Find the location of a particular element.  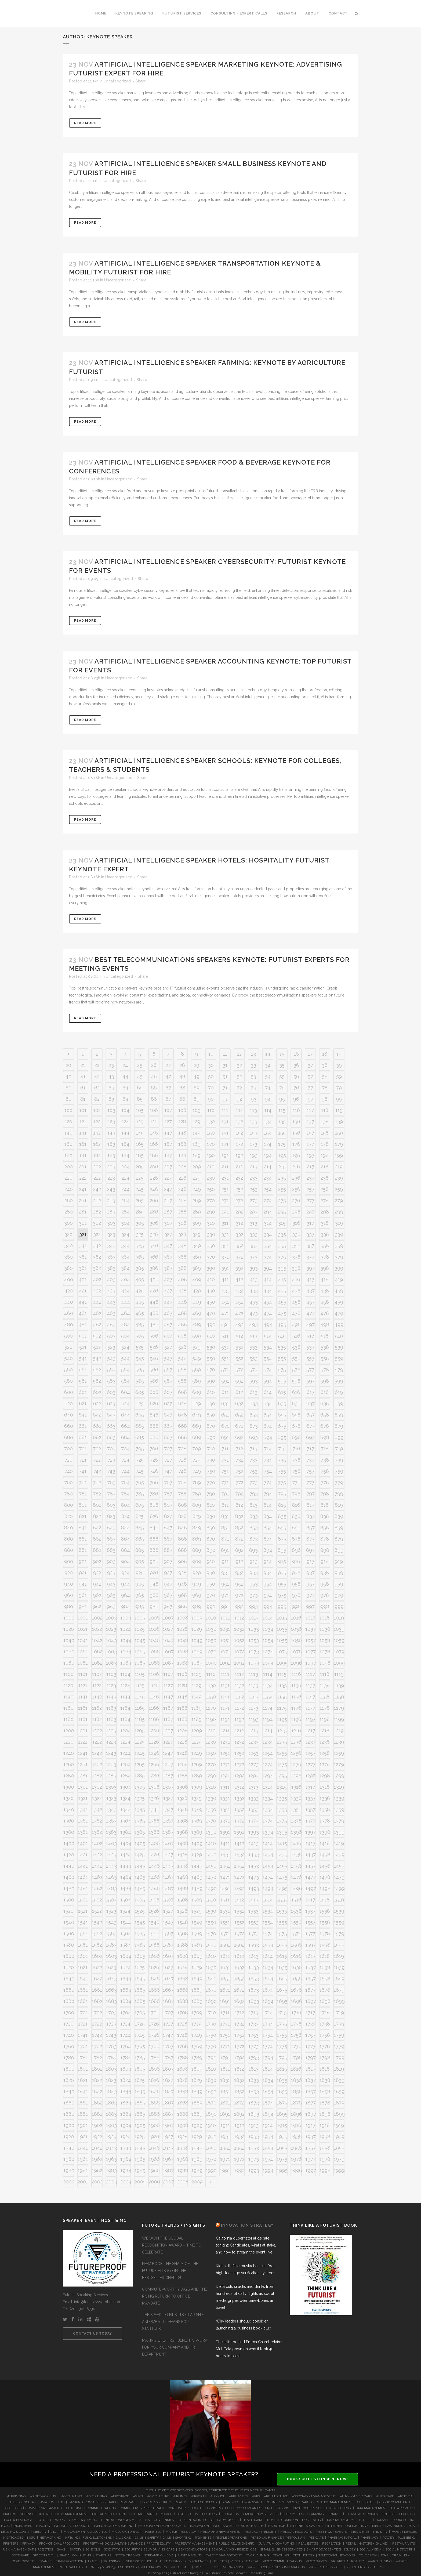

467 is located at coordinates (168, 1313).